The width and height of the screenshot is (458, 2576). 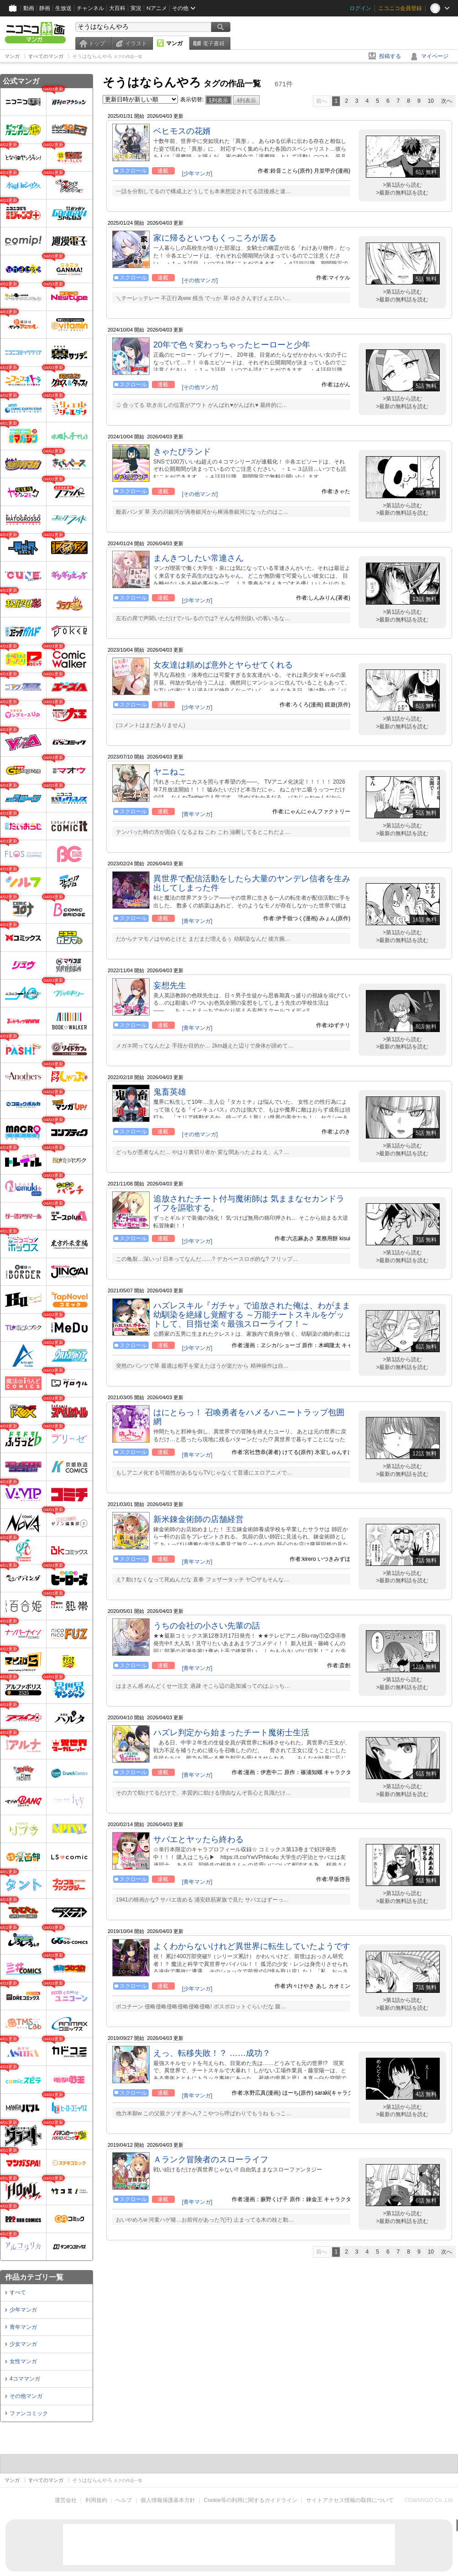 What do you see at coordinates (200, 280) in the screenshot?
I see `[その他マンガ]` at bounding box center [200, 280].